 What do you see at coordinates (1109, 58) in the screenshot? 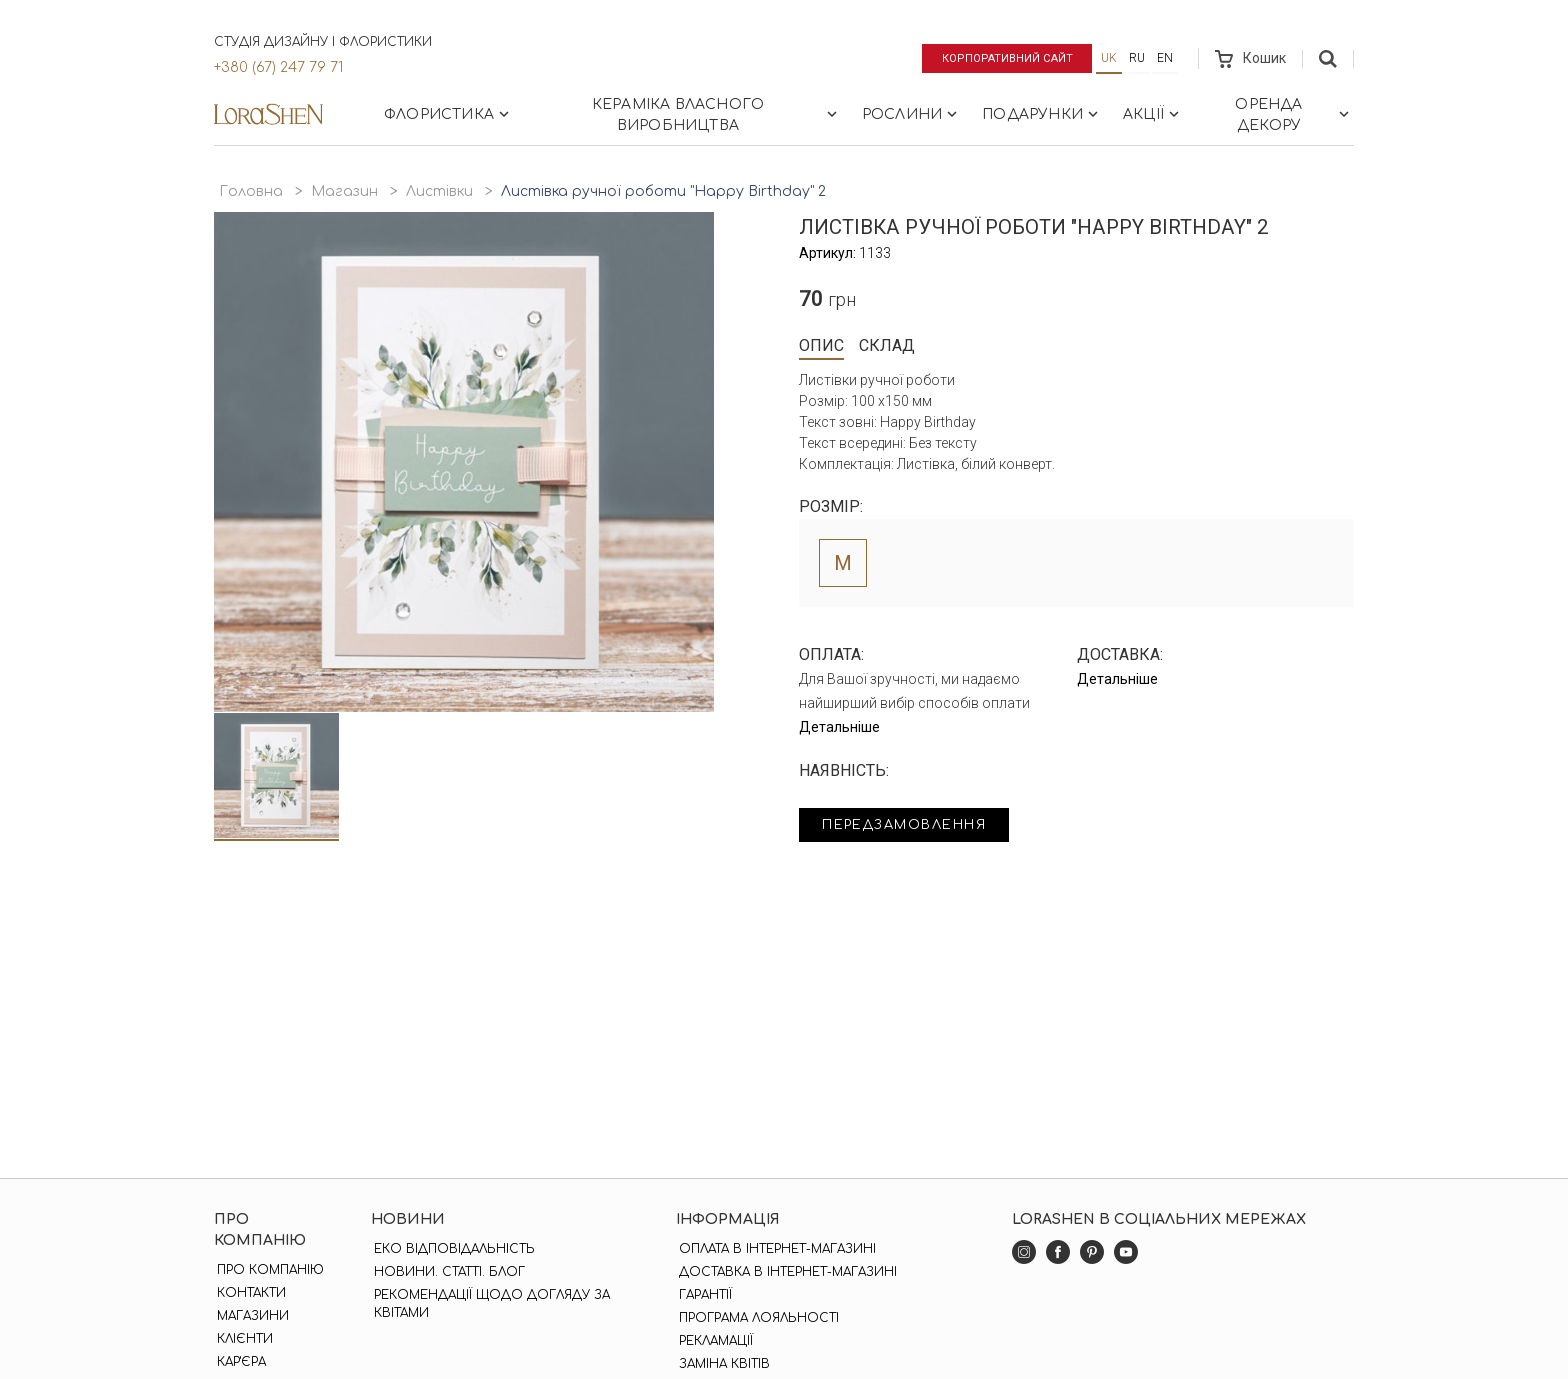
I see `uk` at bounding box center [1109, 58].